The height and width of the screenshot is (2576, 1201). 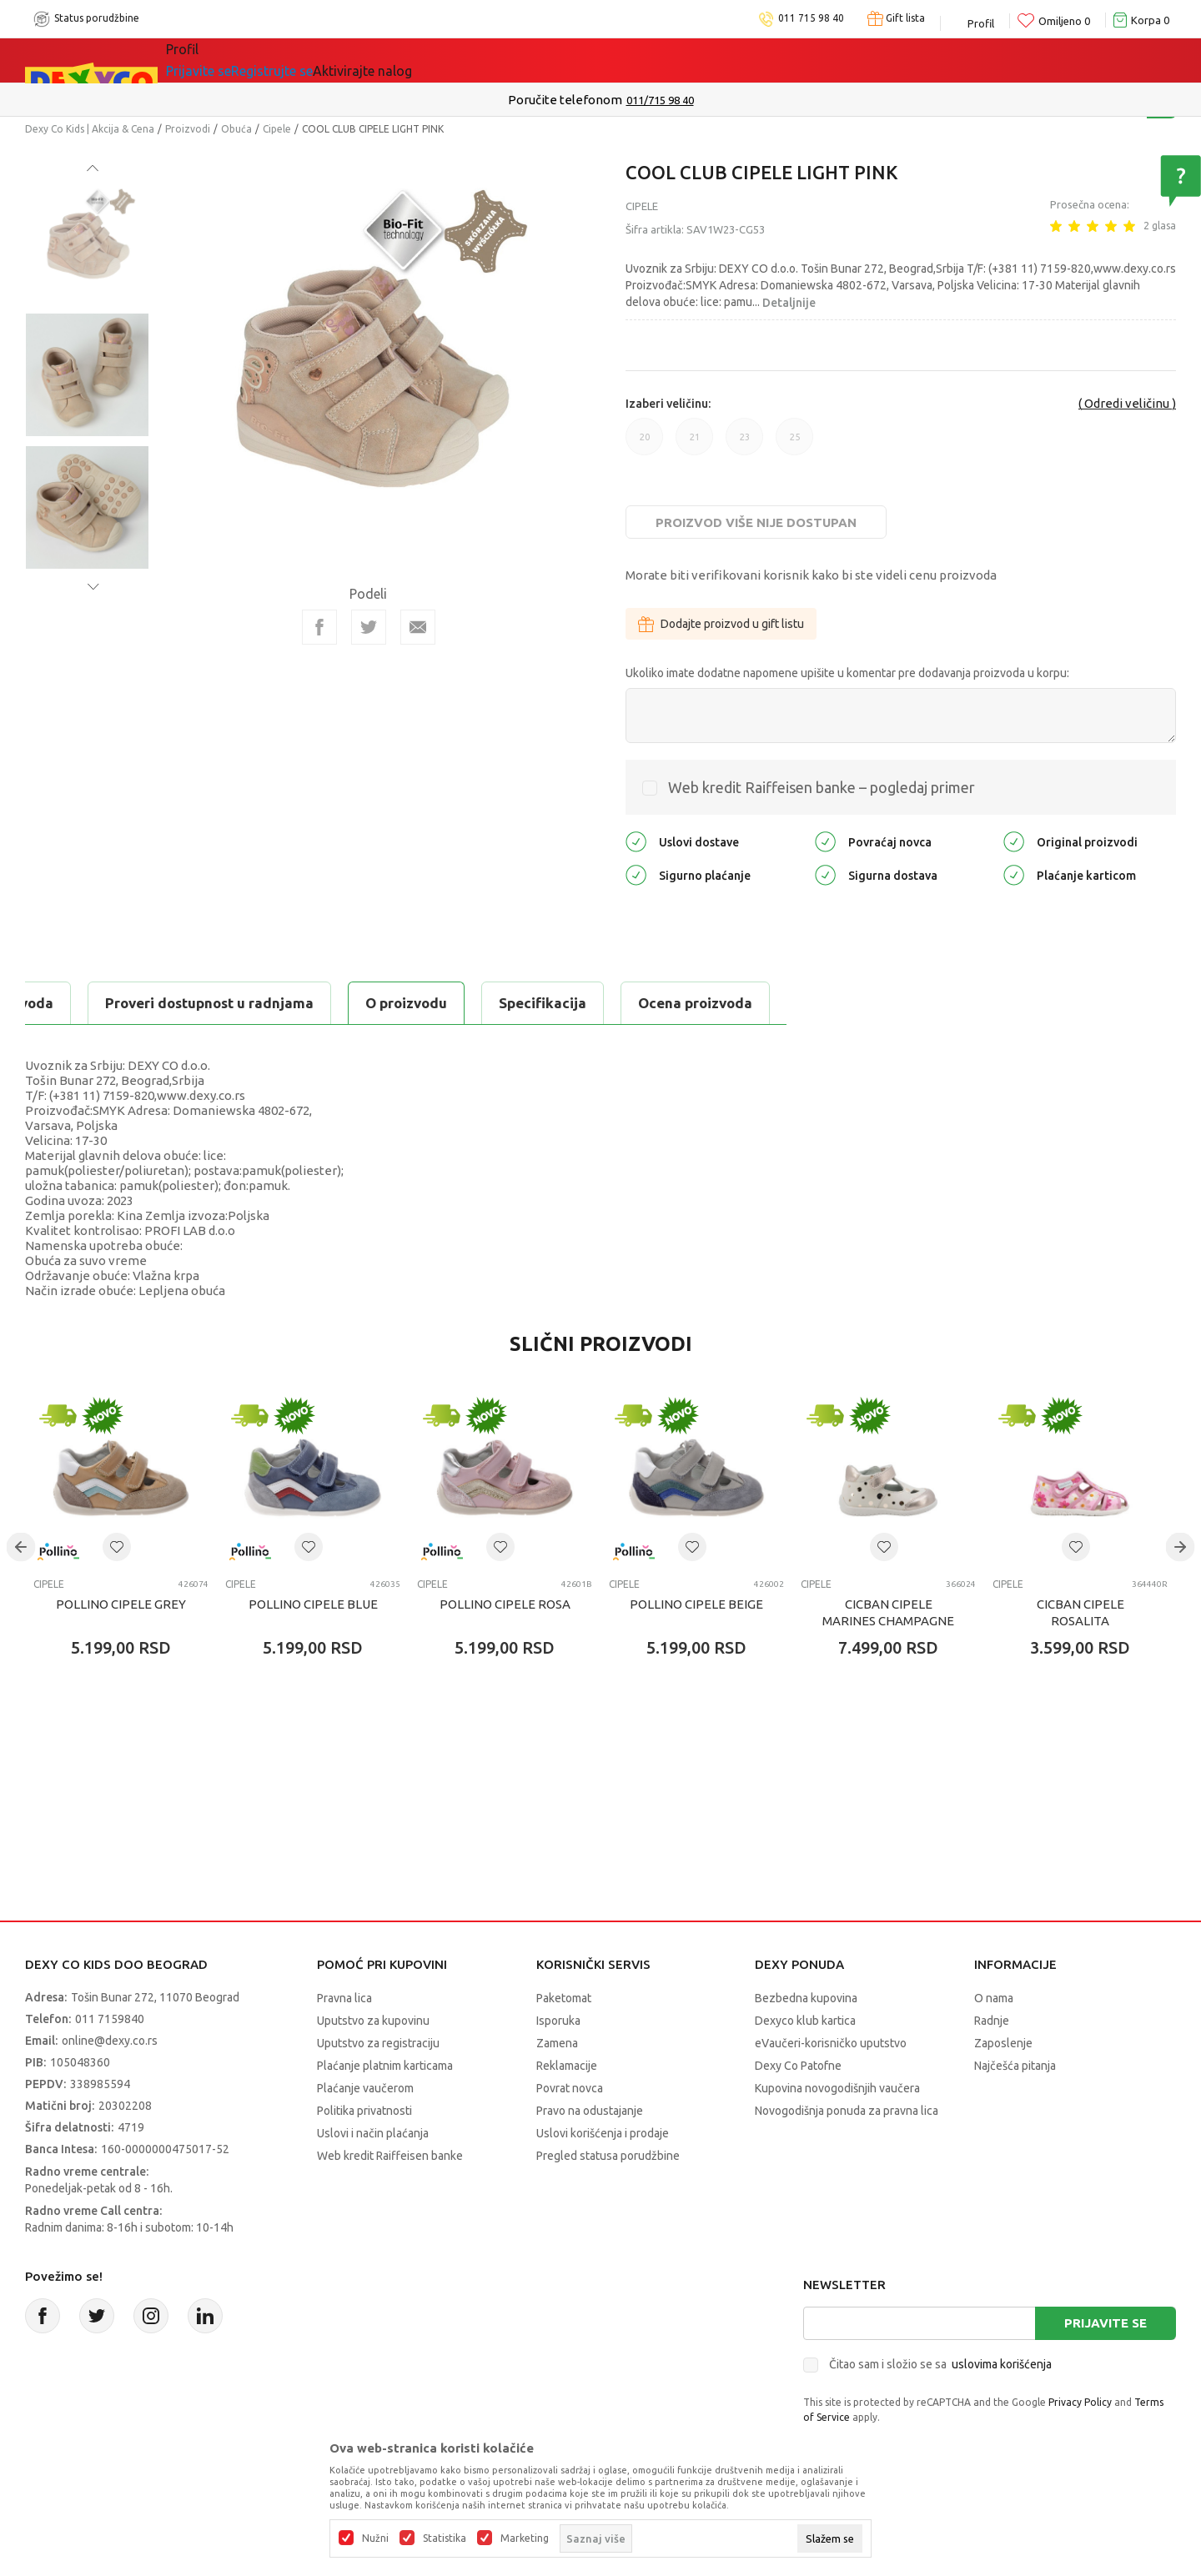 I want to click on Plaćanje vaučerom, so click(x=365, y=2088).